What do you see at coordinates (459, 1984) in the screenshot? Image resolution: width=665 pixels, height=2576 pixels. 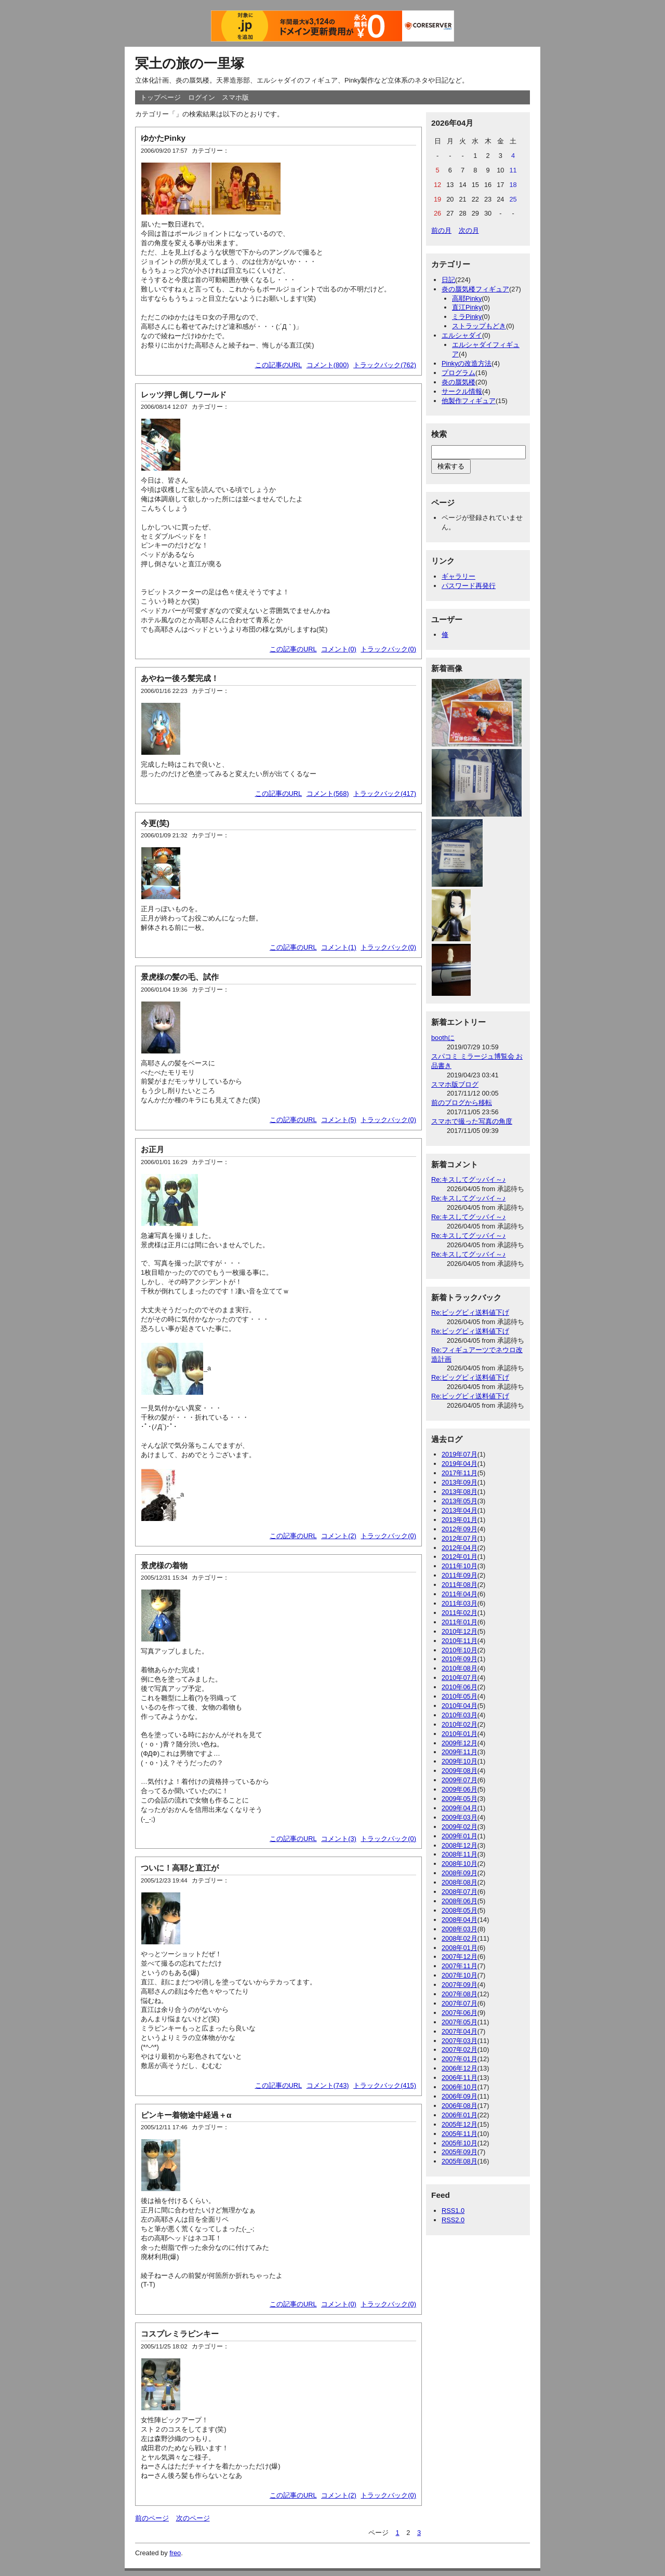 I see `2007年09月` at bounding box center [459, 1984].